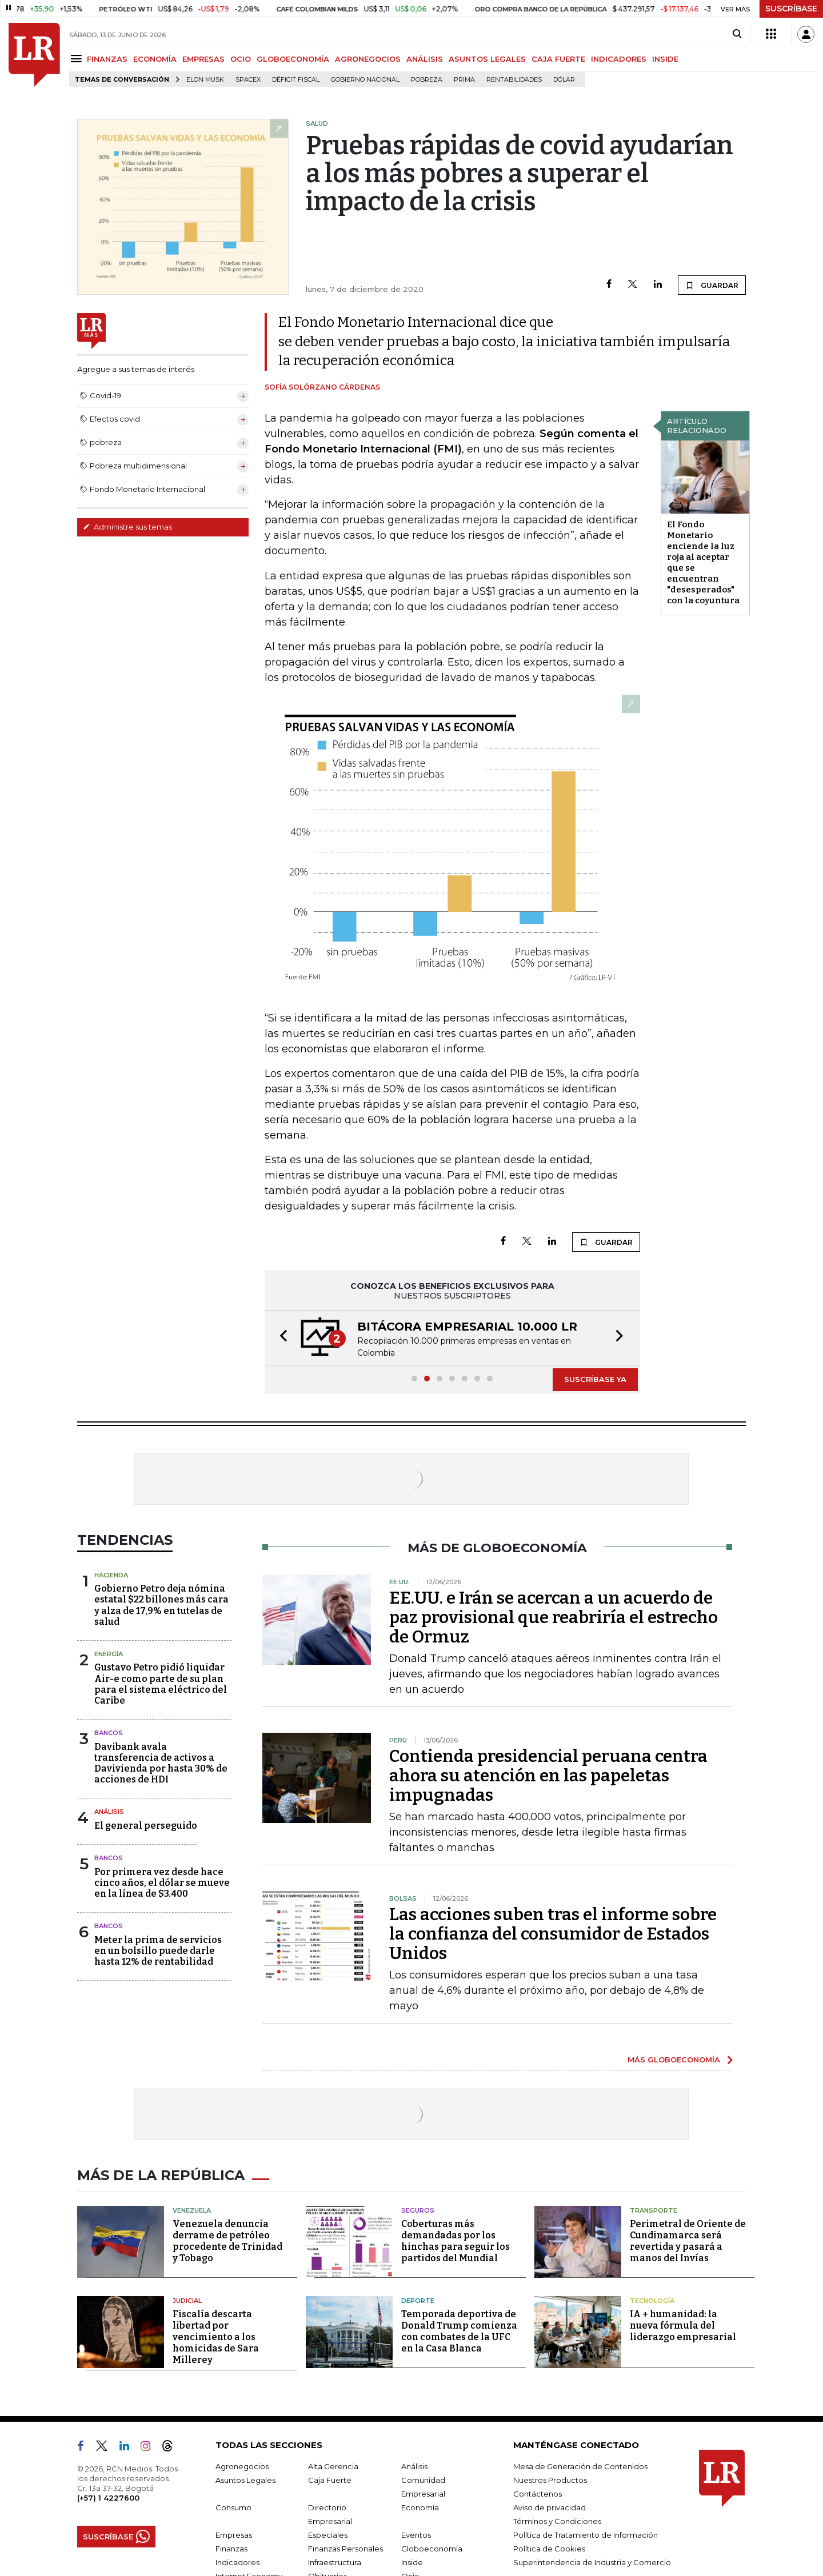 This screenshot has height=2576, width=823. What do you see at coordinates (455, 2240) in the screenshot?
I see `Coberturas más demandadas por los hinchas para seguir los partidos del Mundial` at bounding box center [455, 2240].